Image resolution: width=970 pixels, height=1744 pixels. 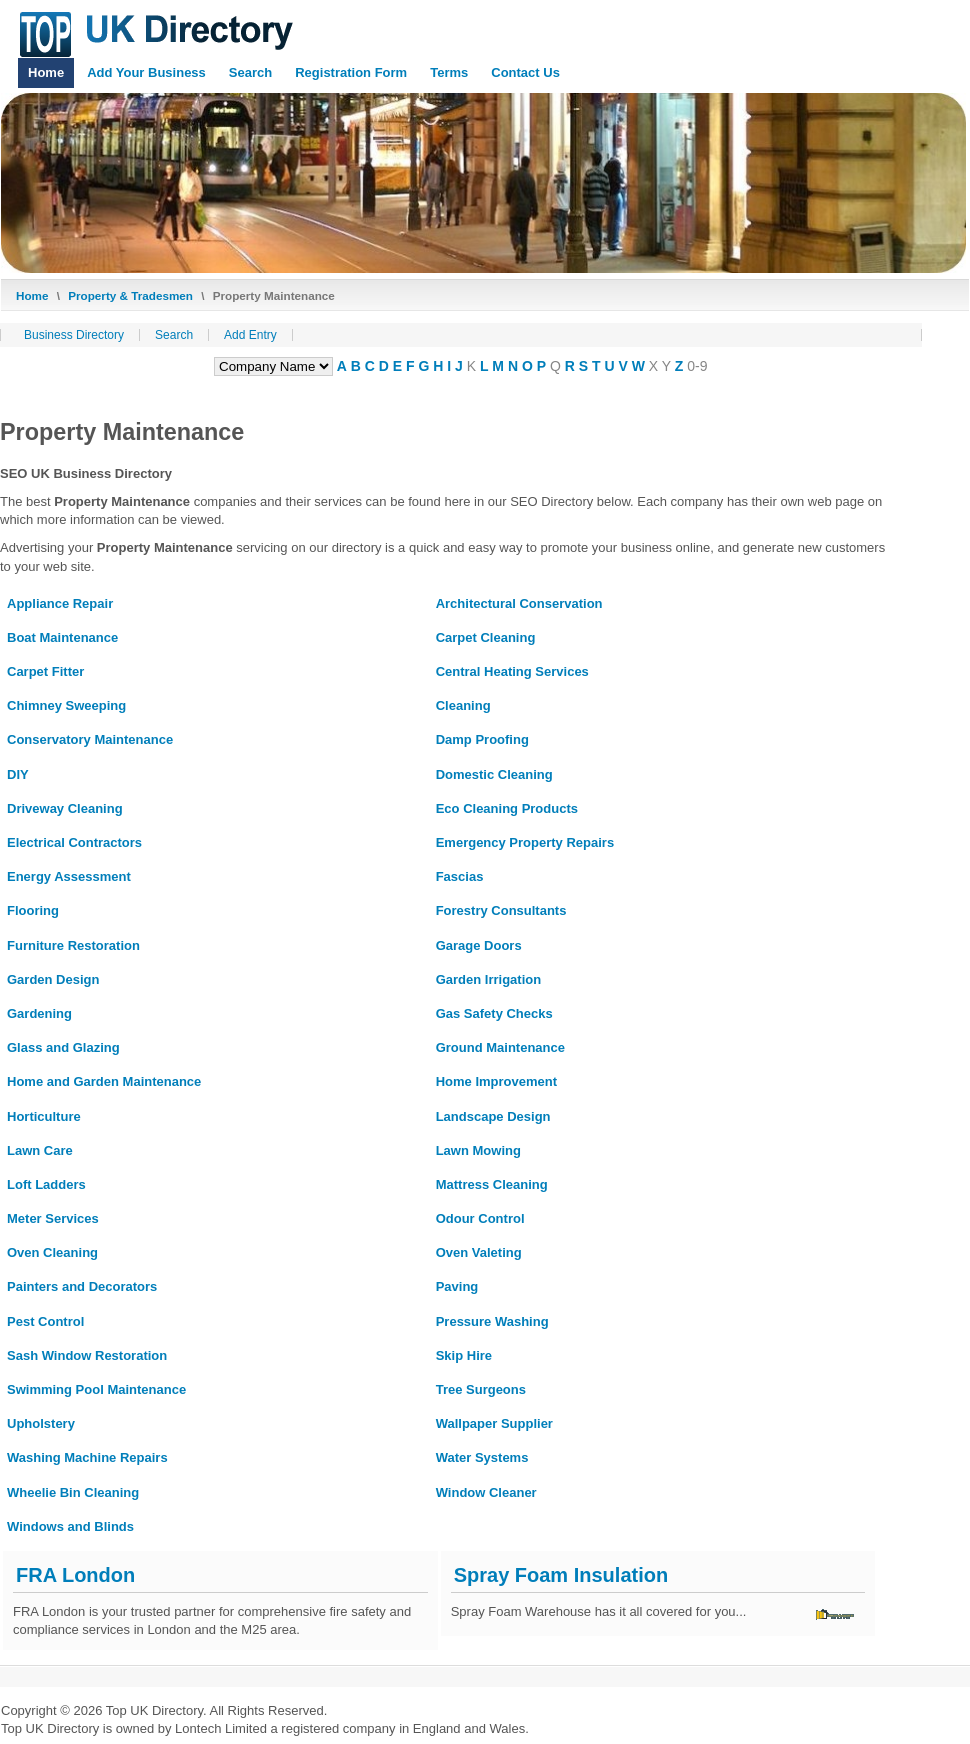 What do you see at coordinates (45, 671) in the screenshot?
I see `Carpet Fitter` at bounding box center [45, 671].